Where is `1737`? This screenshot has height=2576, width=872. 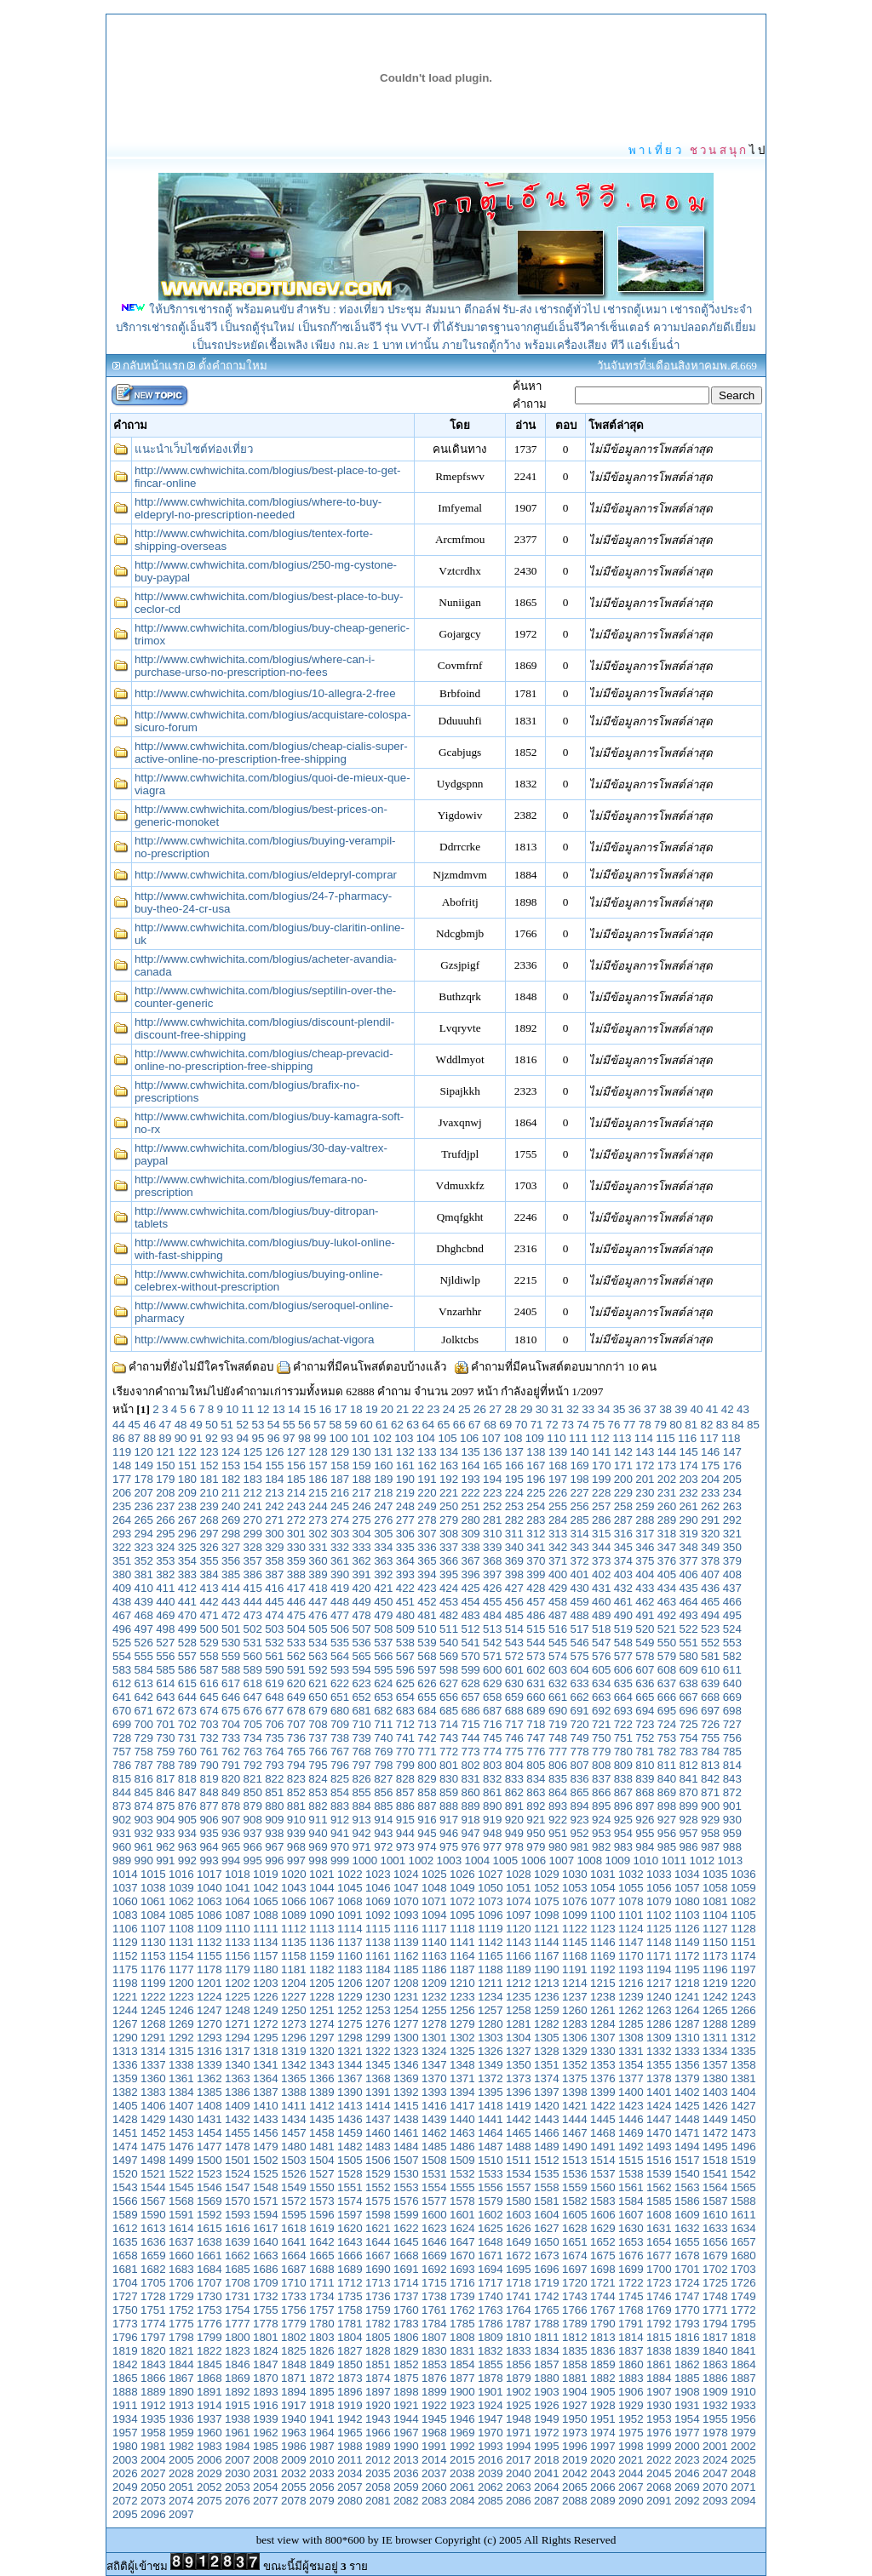
1737 is located at coordinates (406, 2296).